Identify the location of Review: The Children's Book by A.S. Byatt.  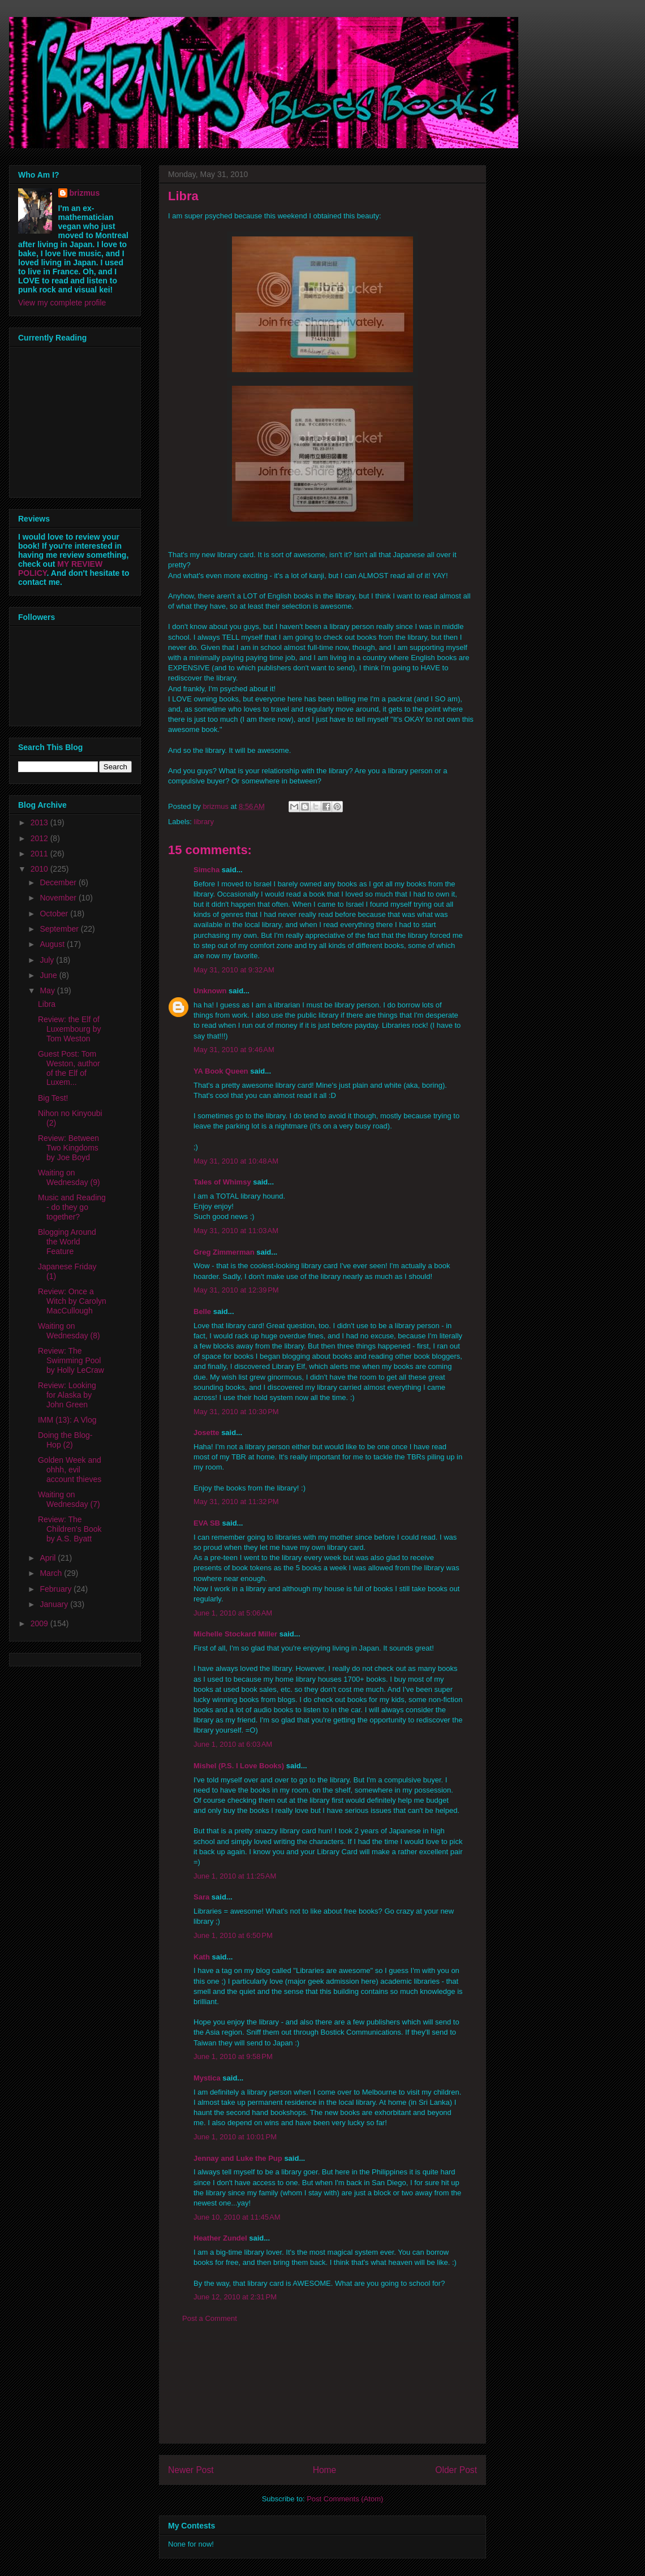
(70, 1529).